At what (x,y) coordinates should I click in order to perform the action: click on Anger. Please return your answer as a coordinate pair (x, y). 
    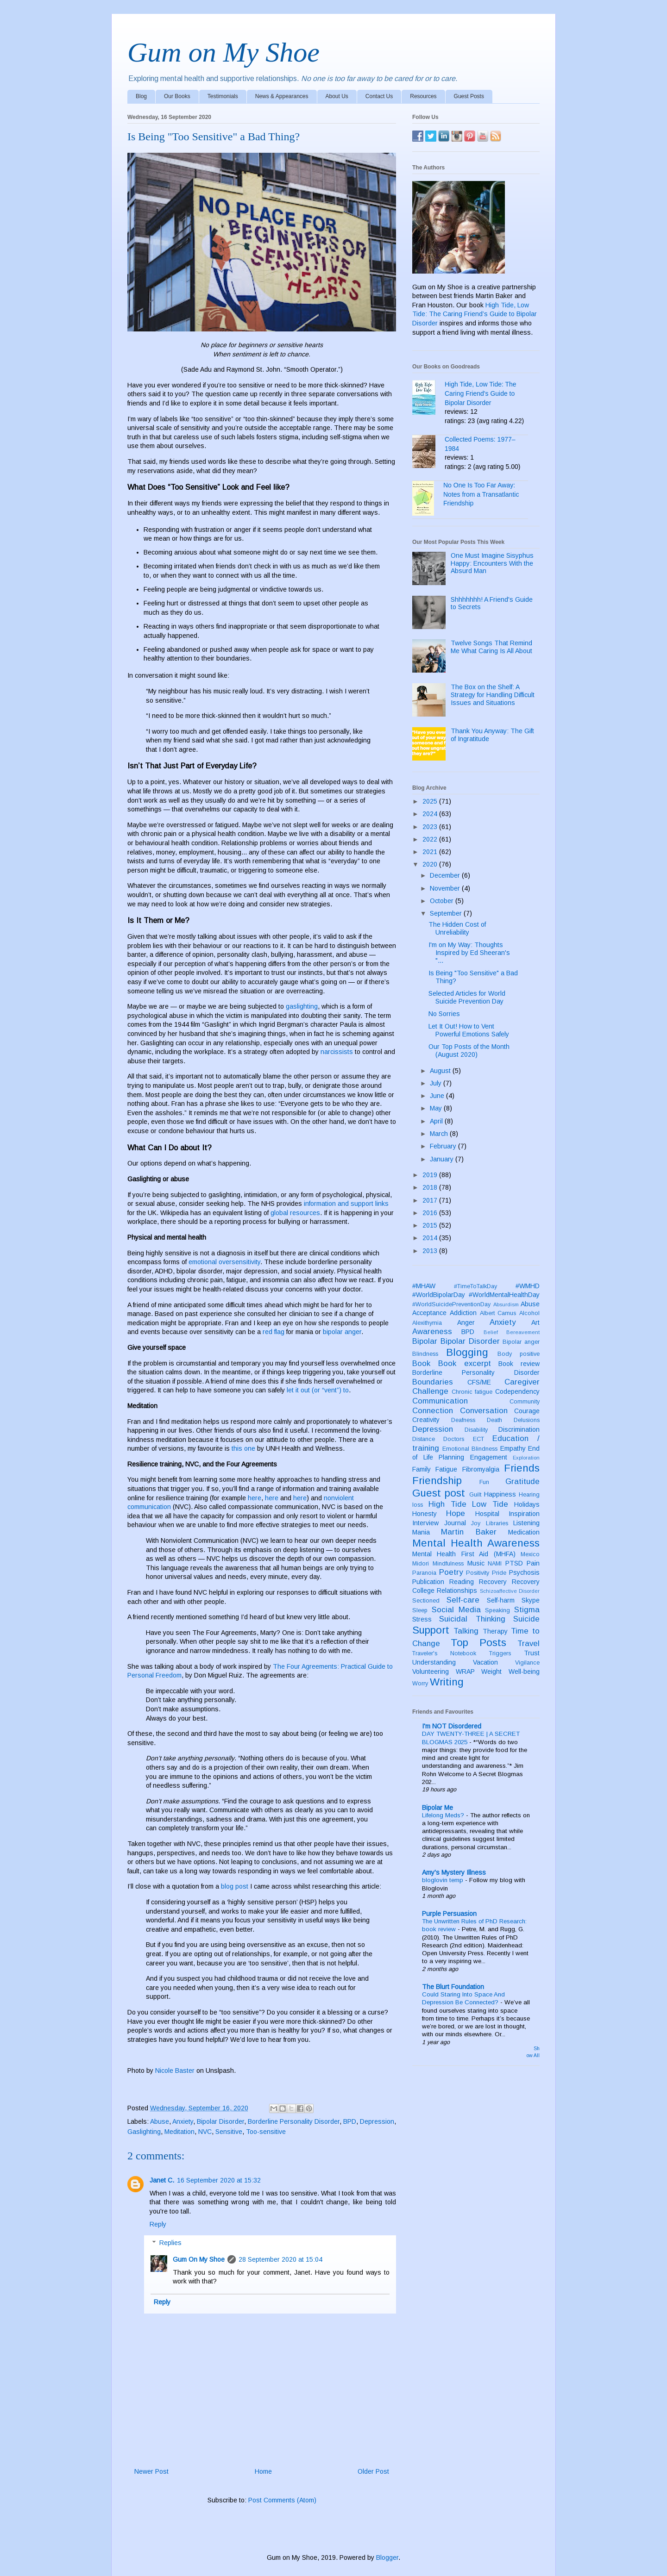
    Looking at the image, I should click on (466, 1322).